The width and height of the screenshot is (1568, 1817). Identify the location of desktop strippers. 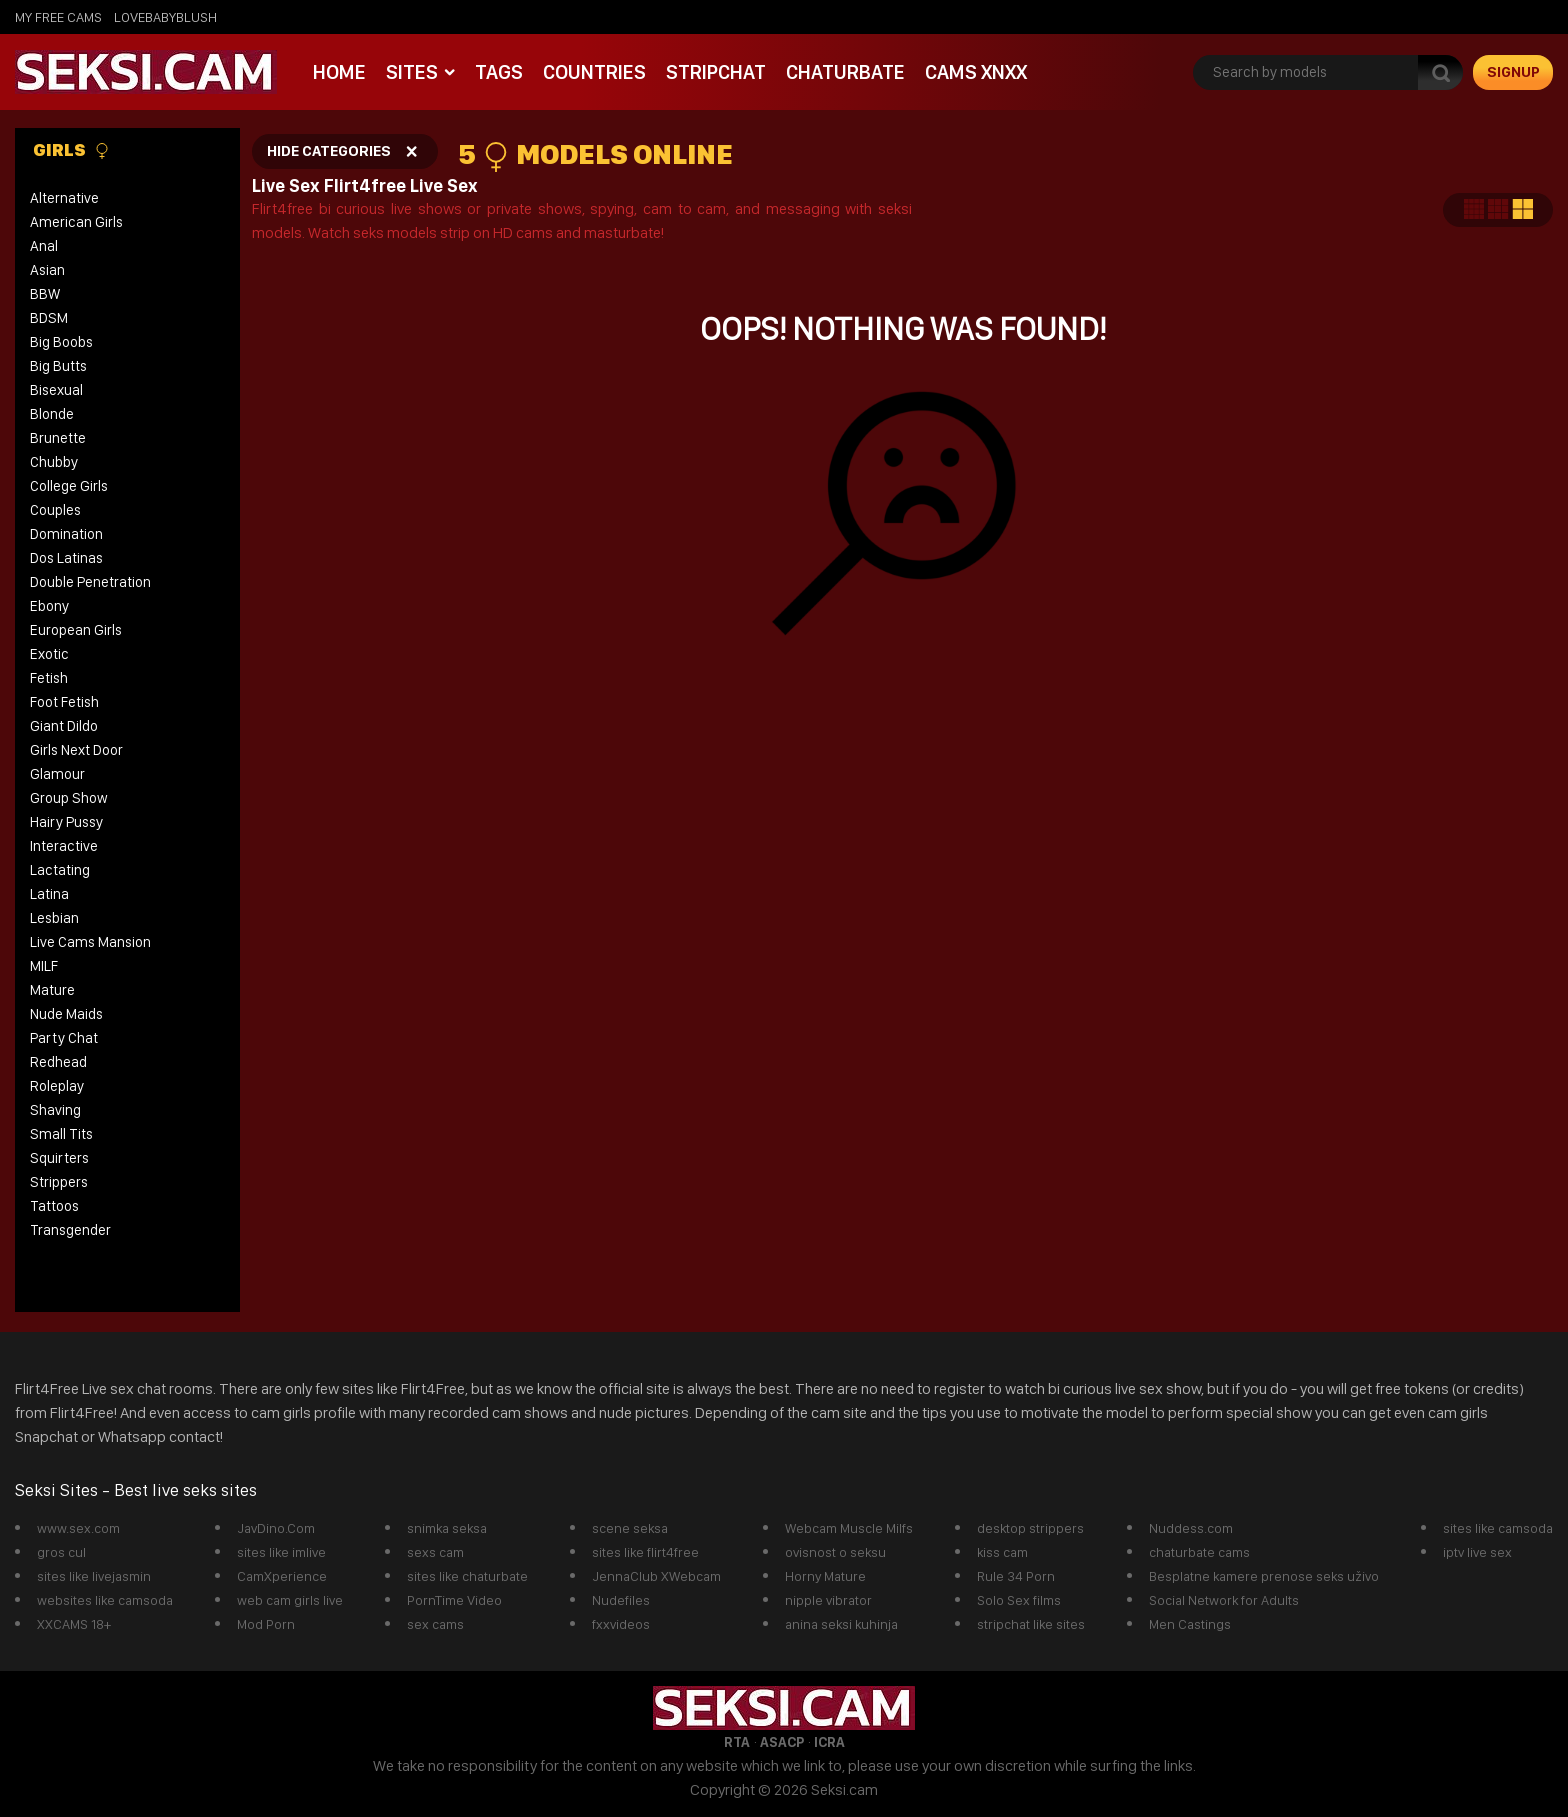
(1030, 1528).